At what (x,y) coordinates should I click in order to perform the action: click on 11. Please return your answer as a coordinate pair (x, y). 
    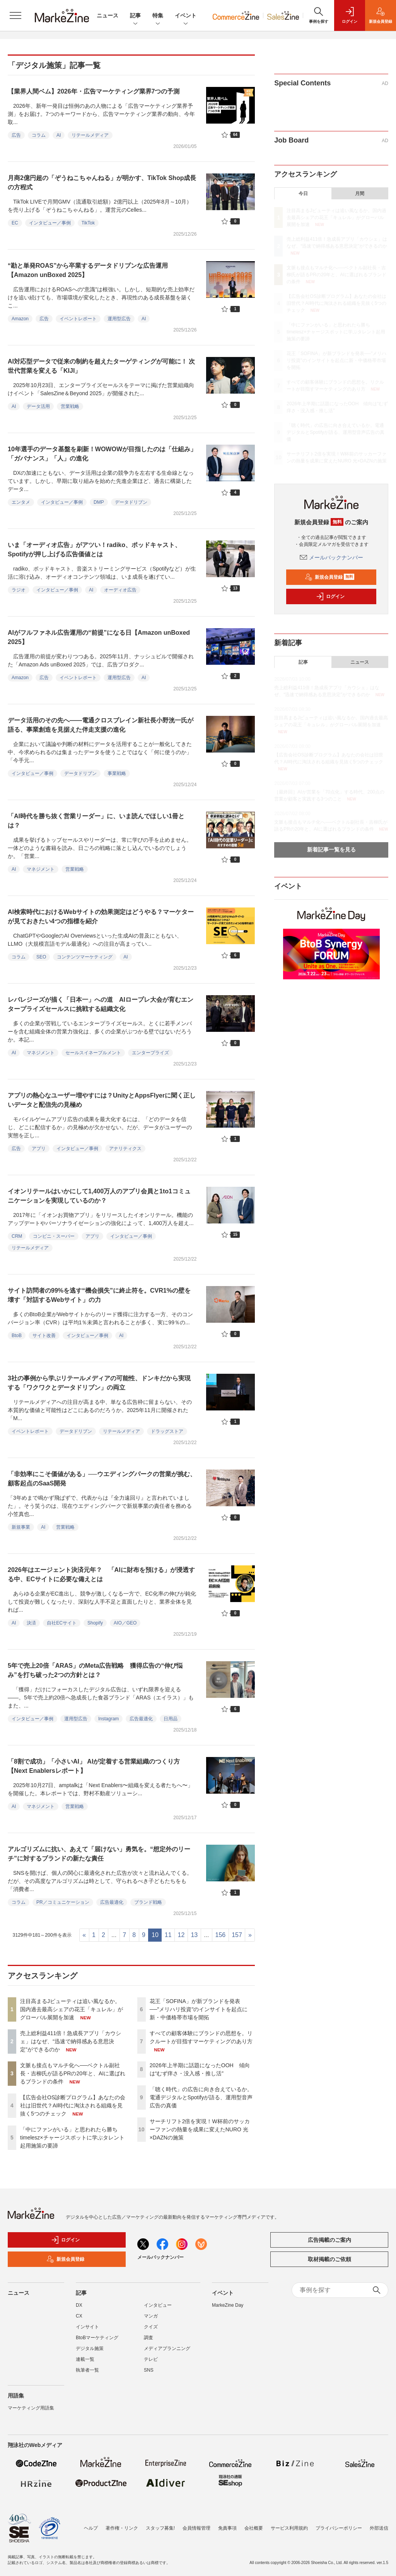
    Looking at the image, I should click on (168, 1935).